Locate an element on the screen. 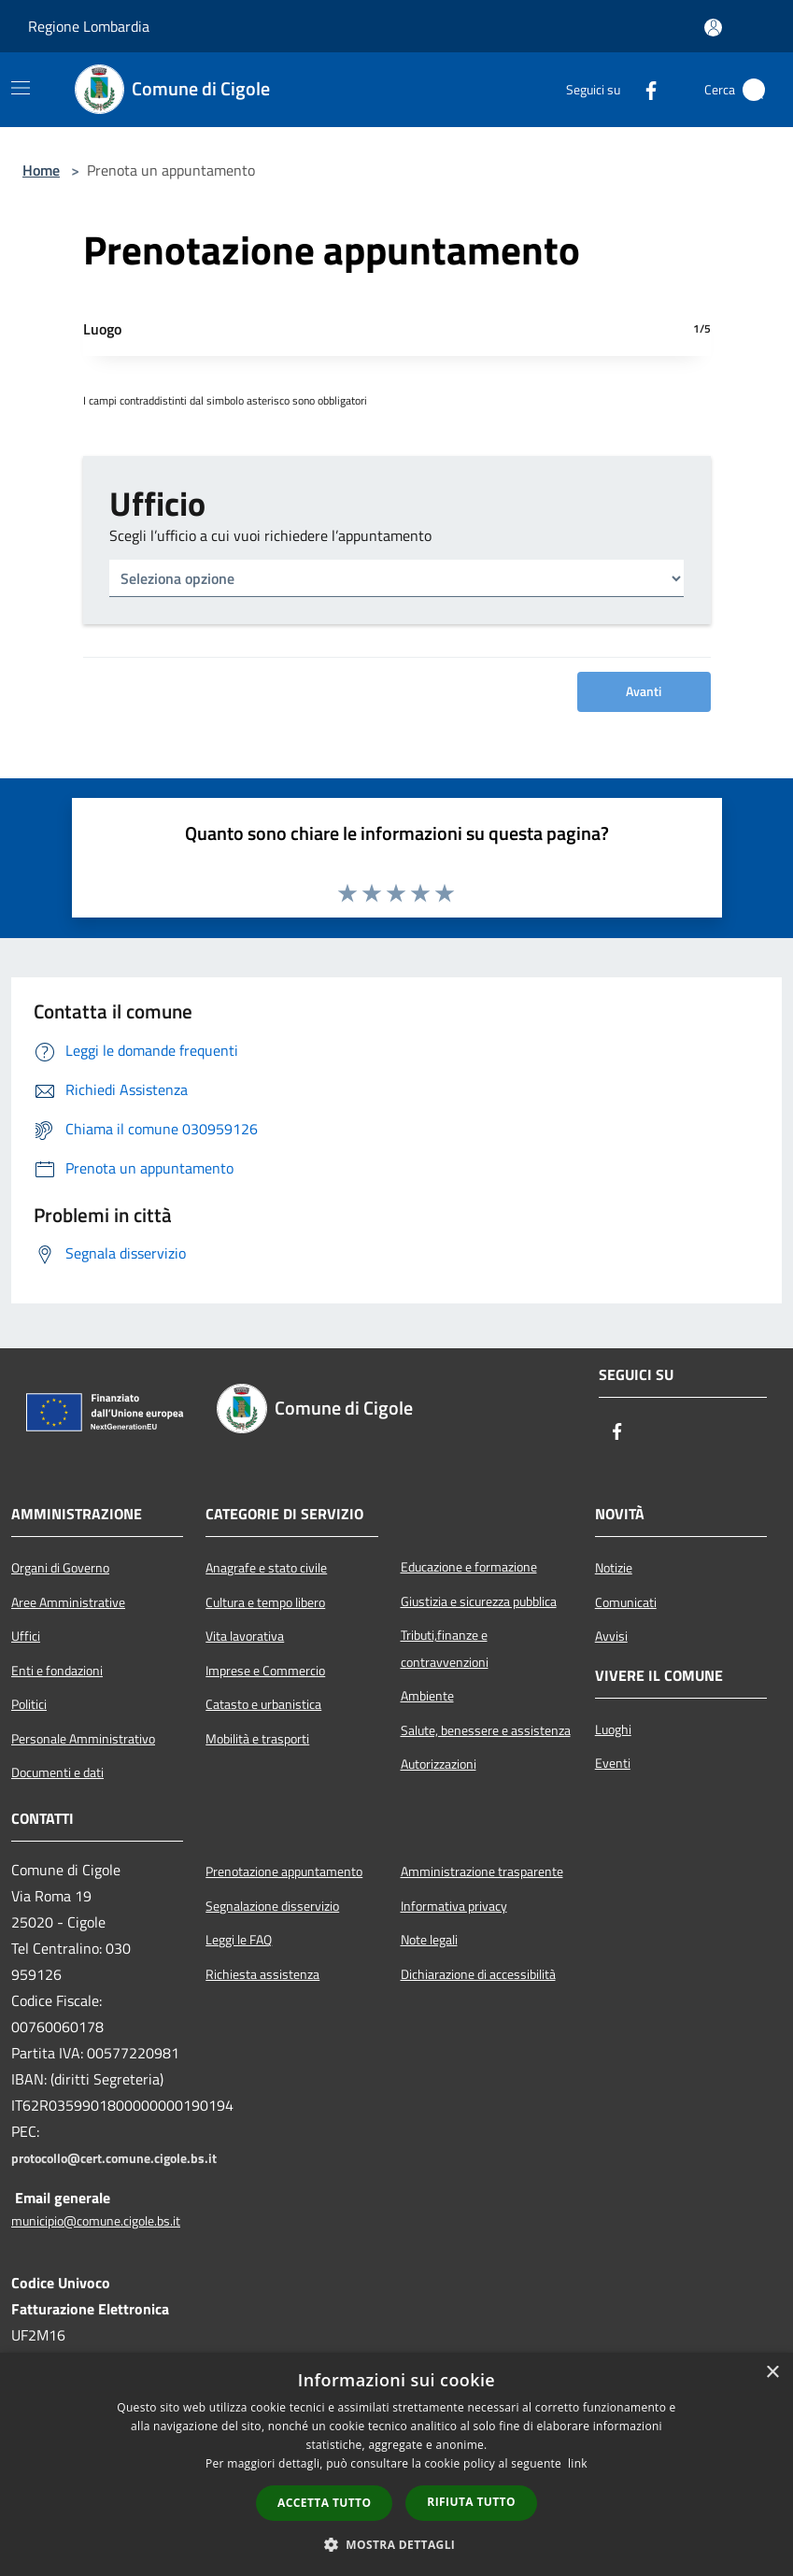 Image resolution: width=793 pixels, height=2576 pixels. Ambiente is located at coordinates (427, 1696).